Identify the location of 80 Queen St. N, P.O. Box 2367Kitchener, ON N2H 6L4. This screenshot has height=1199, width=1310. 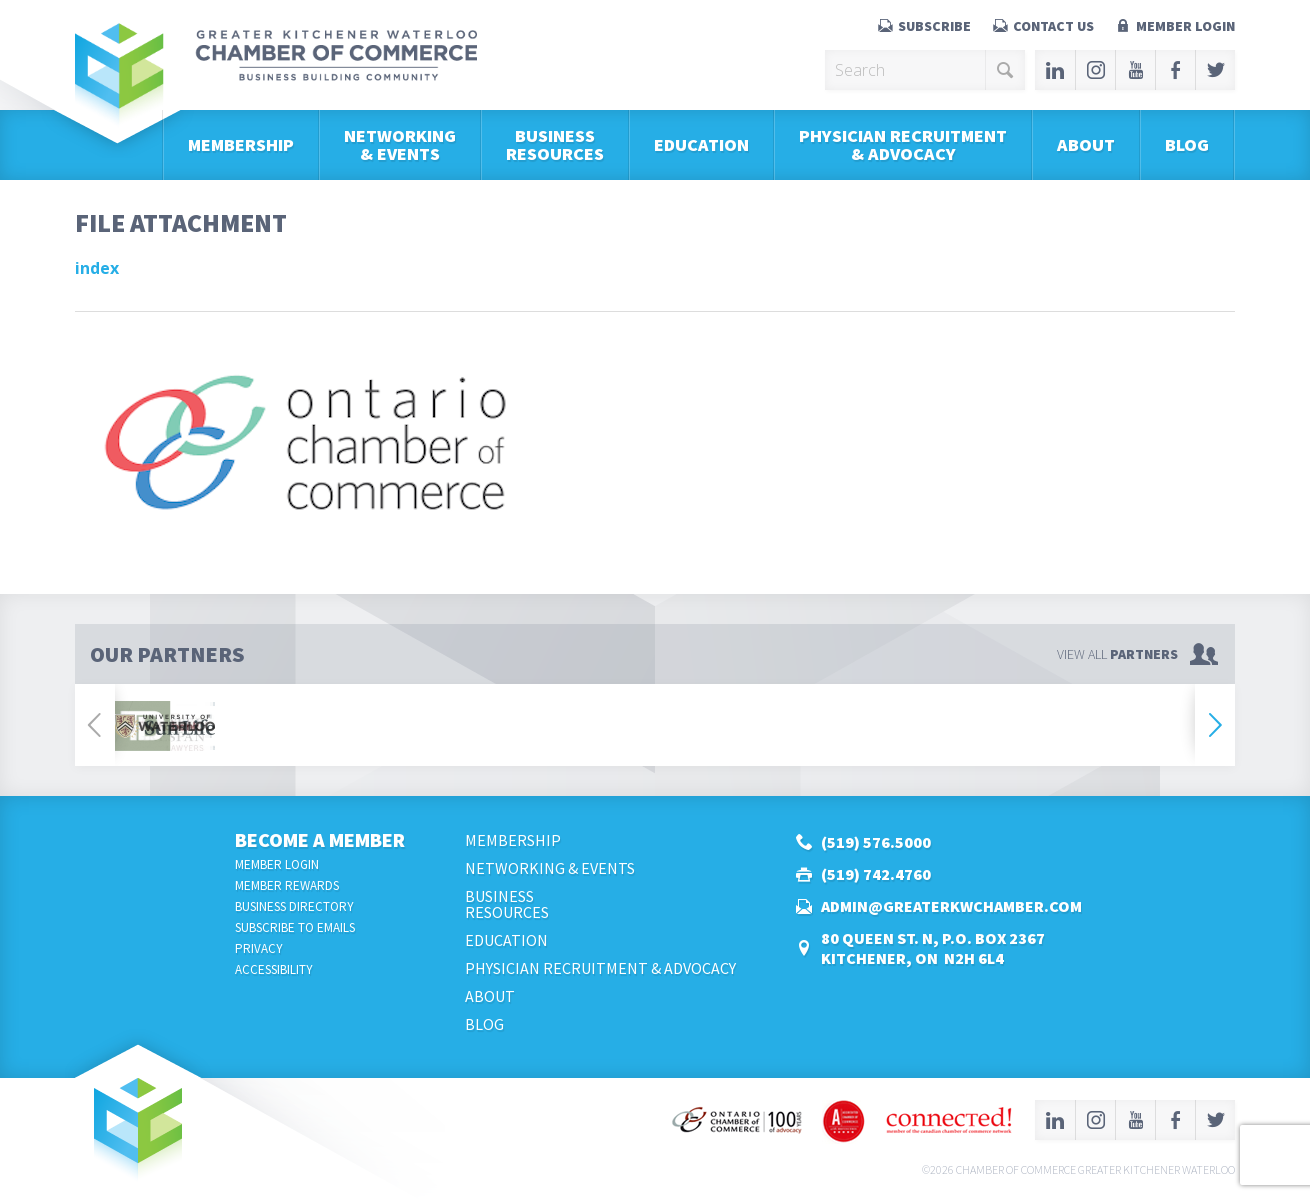
(933, 948).